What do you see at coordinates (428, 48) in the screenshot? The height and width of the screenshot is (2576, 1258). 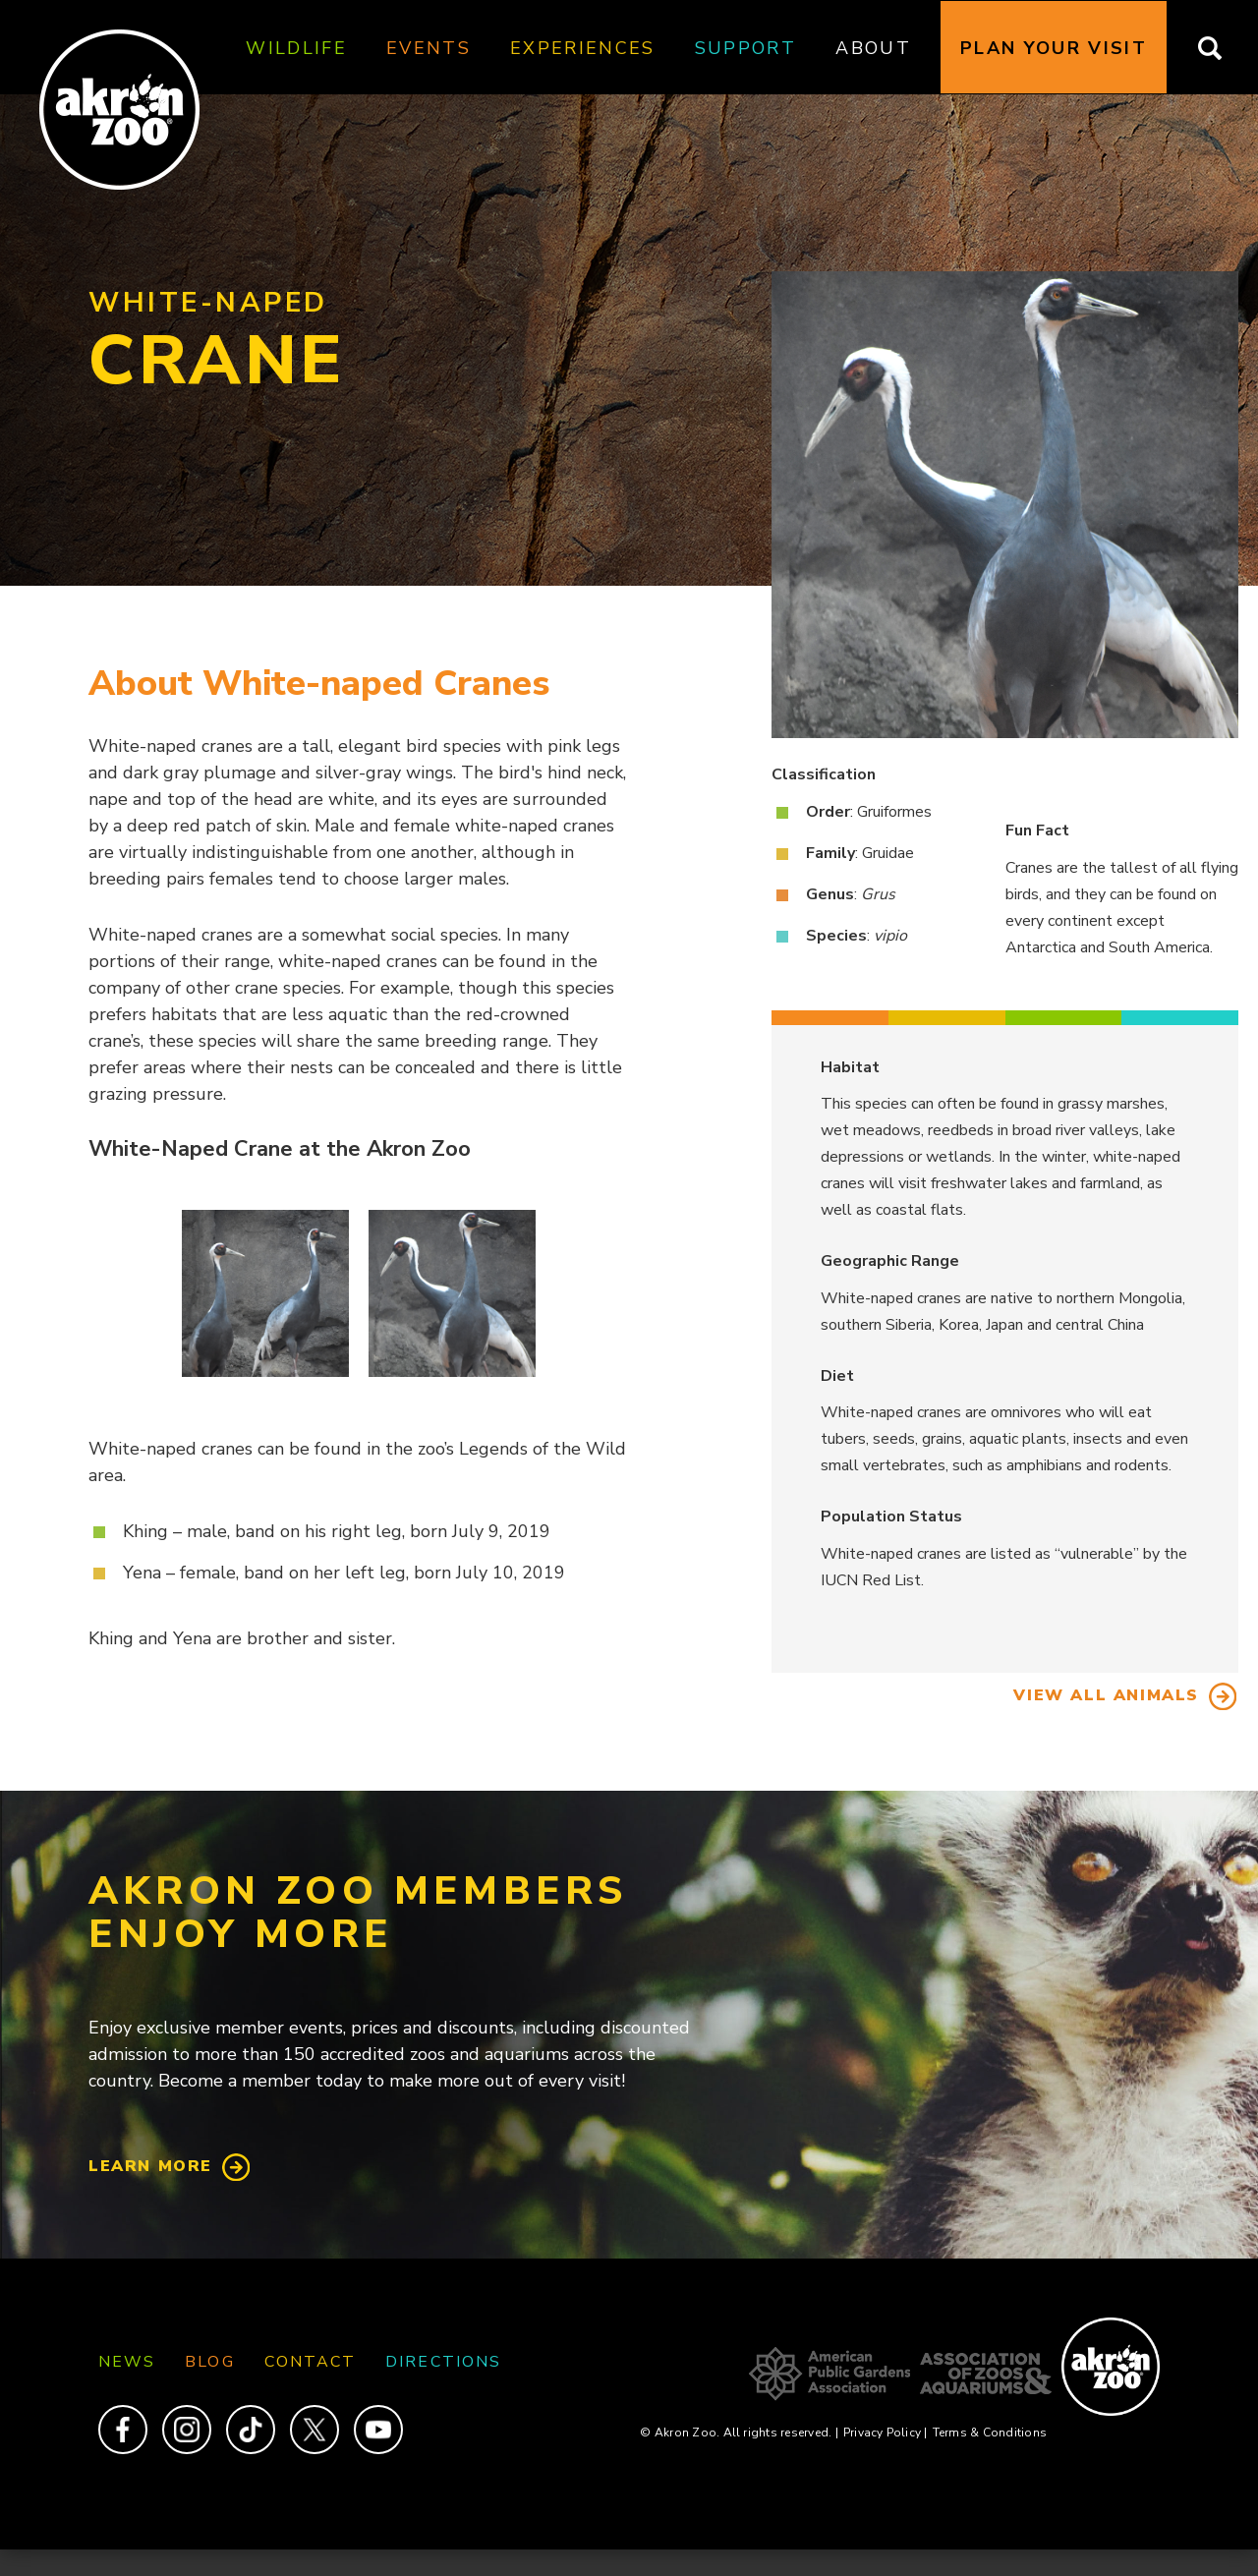 I see `Events` at bounding box center [428, 48].